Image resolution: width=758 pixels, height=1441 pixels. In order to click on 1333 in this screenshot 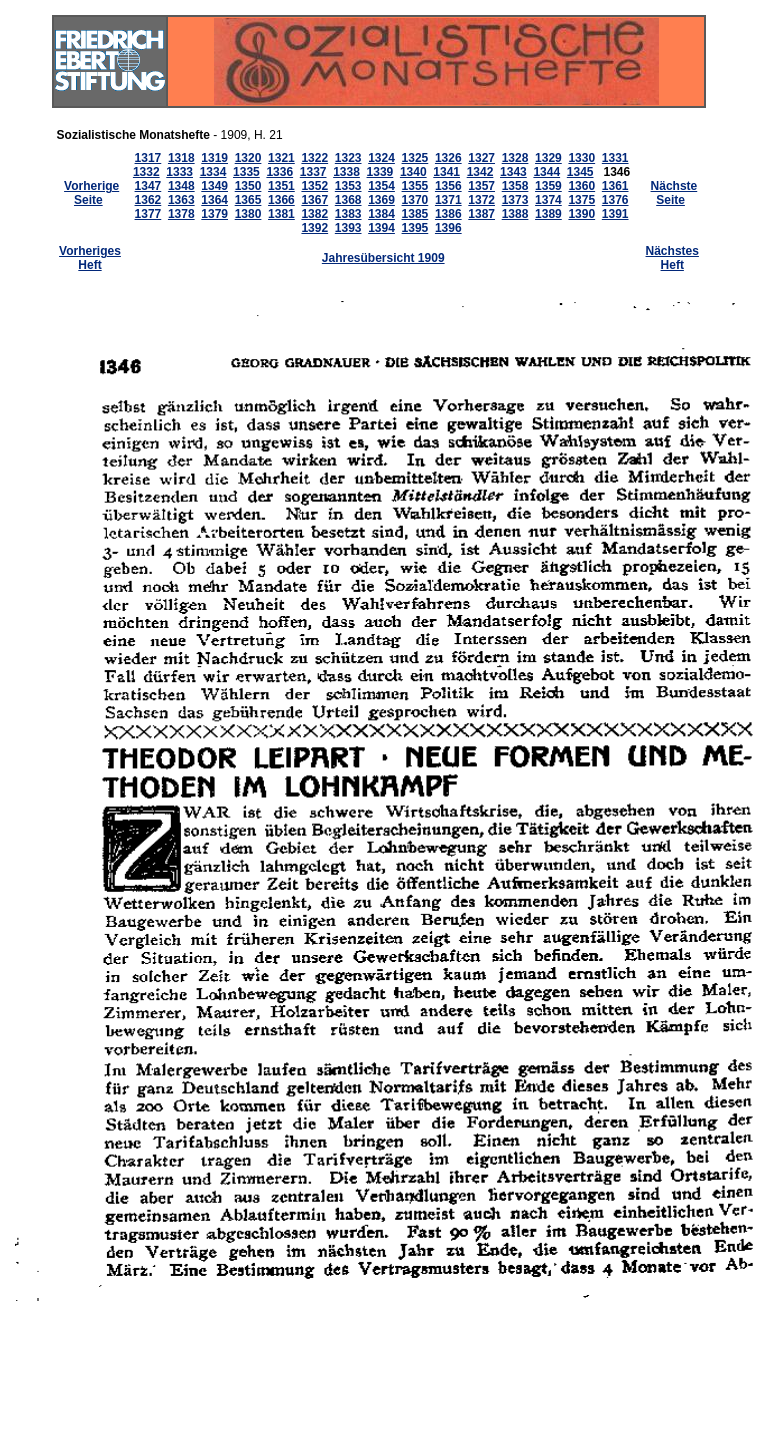, I will do `click(179, 172)`.